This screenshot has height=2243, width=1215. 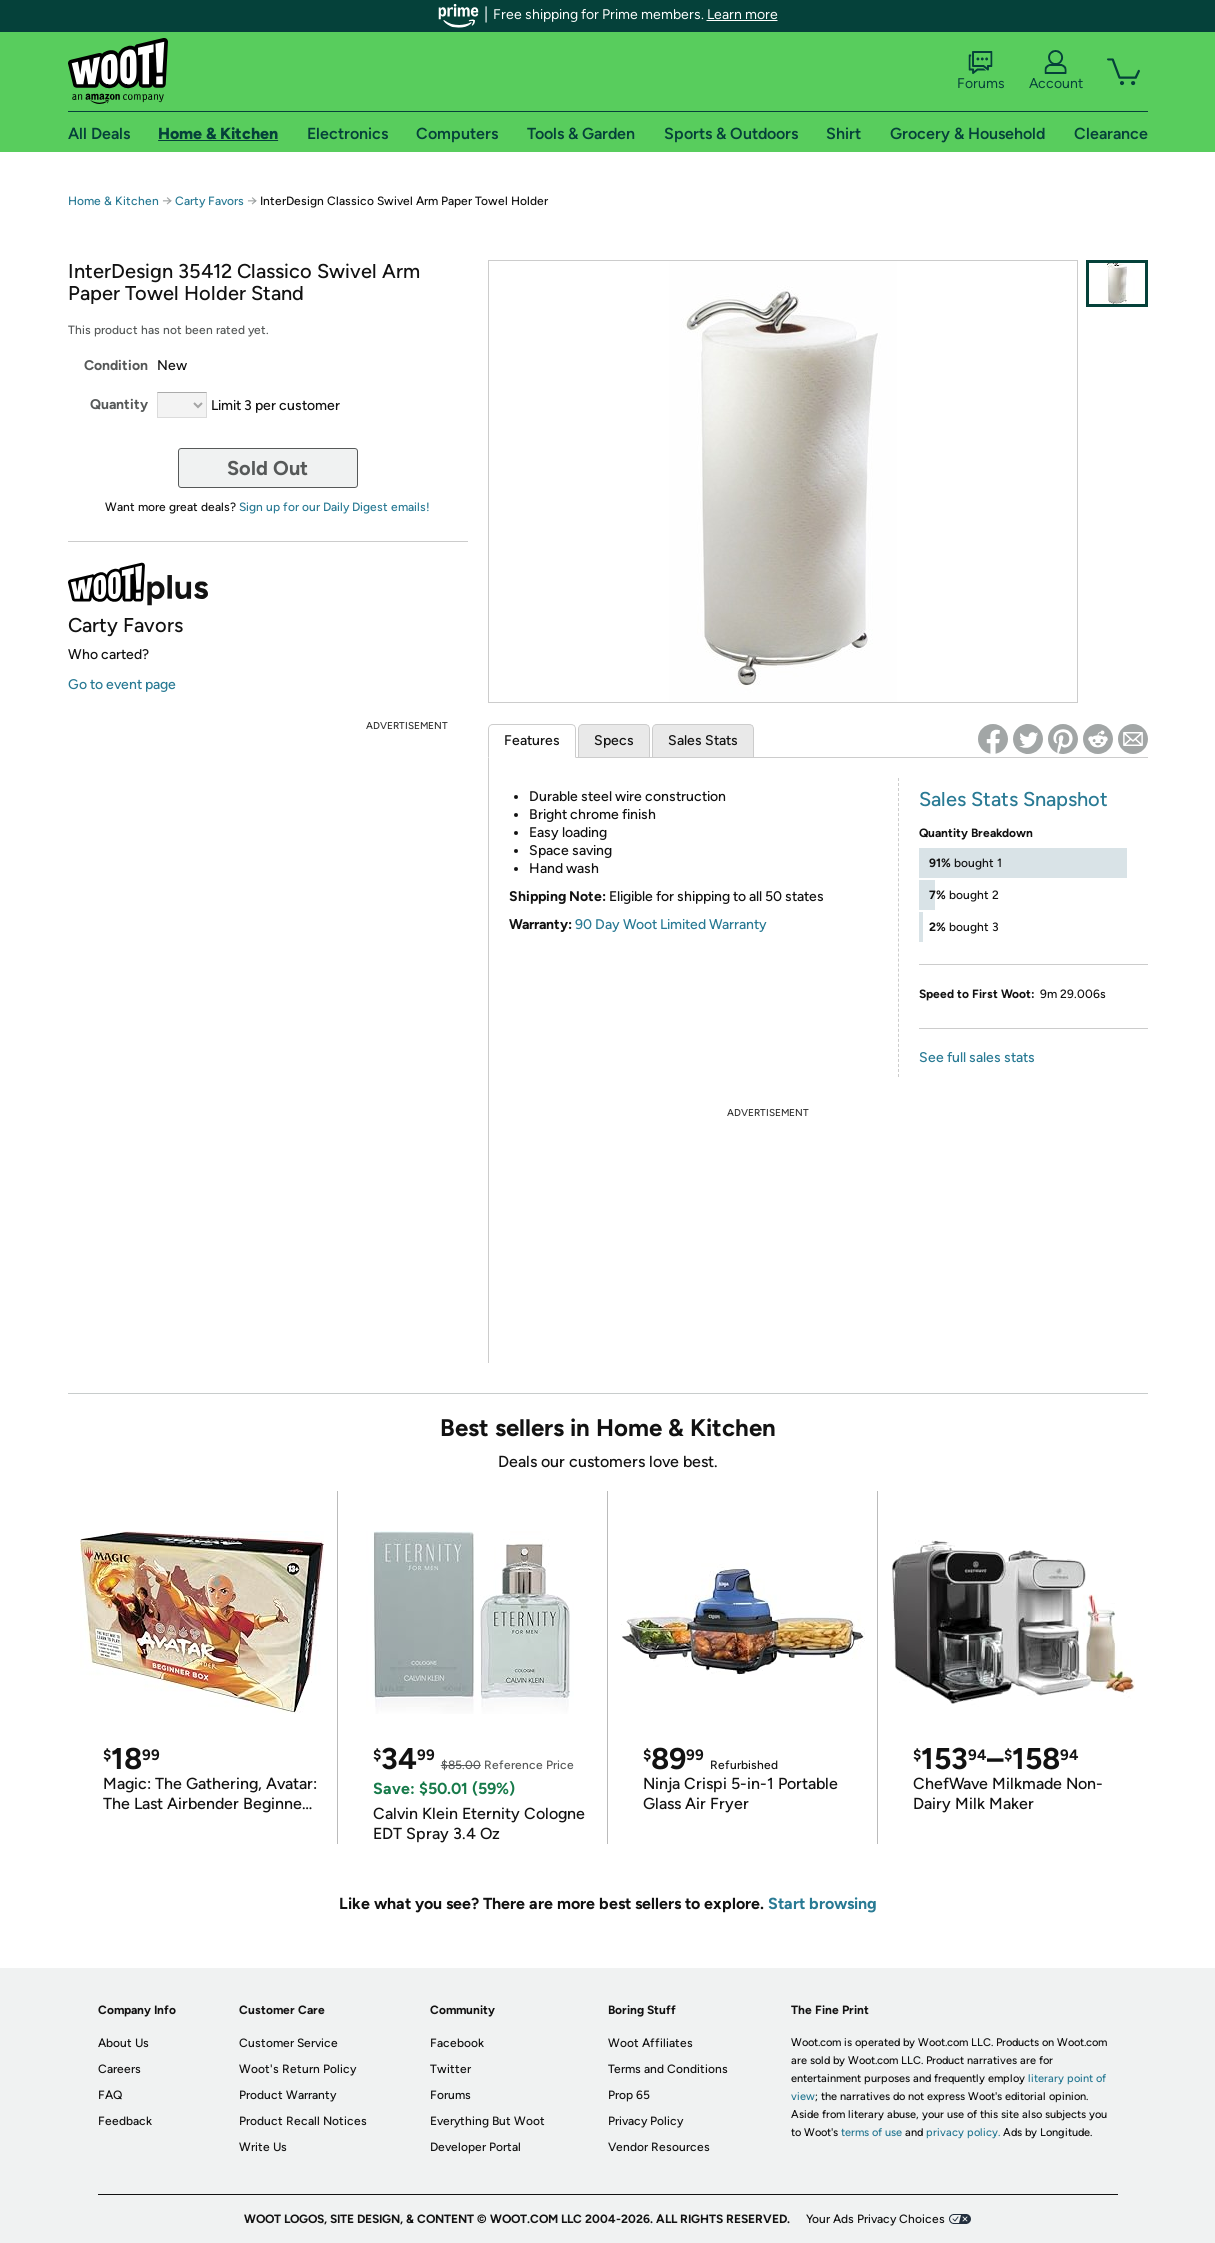 What do you see at coordinates (981, 71) in the screenshot?
I see `Forums` at bounding box center [981, 71].